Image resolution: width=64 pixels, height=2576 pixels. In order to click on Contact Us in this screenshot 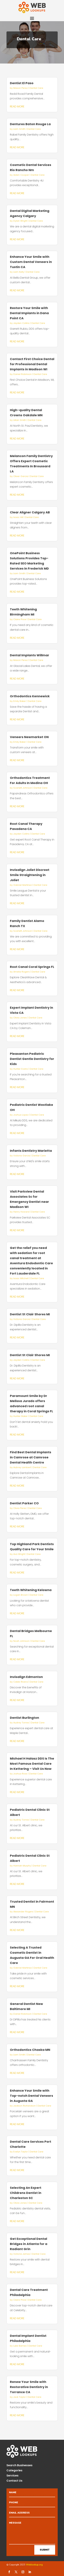, I will do `click(14, 2481)`.